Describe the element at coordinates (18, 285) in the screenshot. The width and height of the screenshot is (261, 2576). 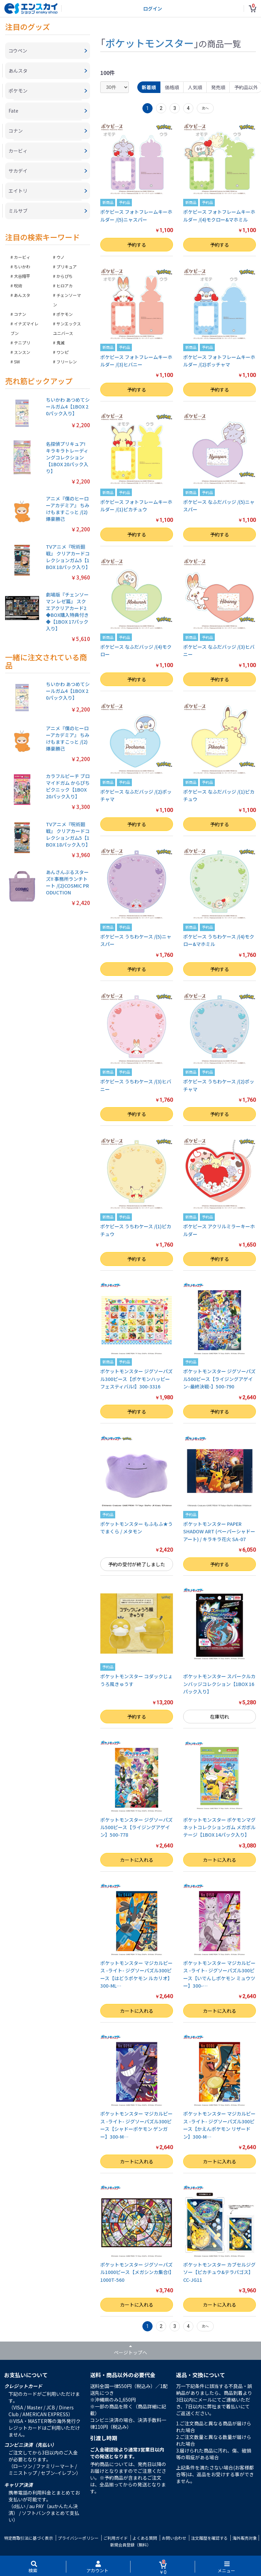
I see `呪術` at that location.